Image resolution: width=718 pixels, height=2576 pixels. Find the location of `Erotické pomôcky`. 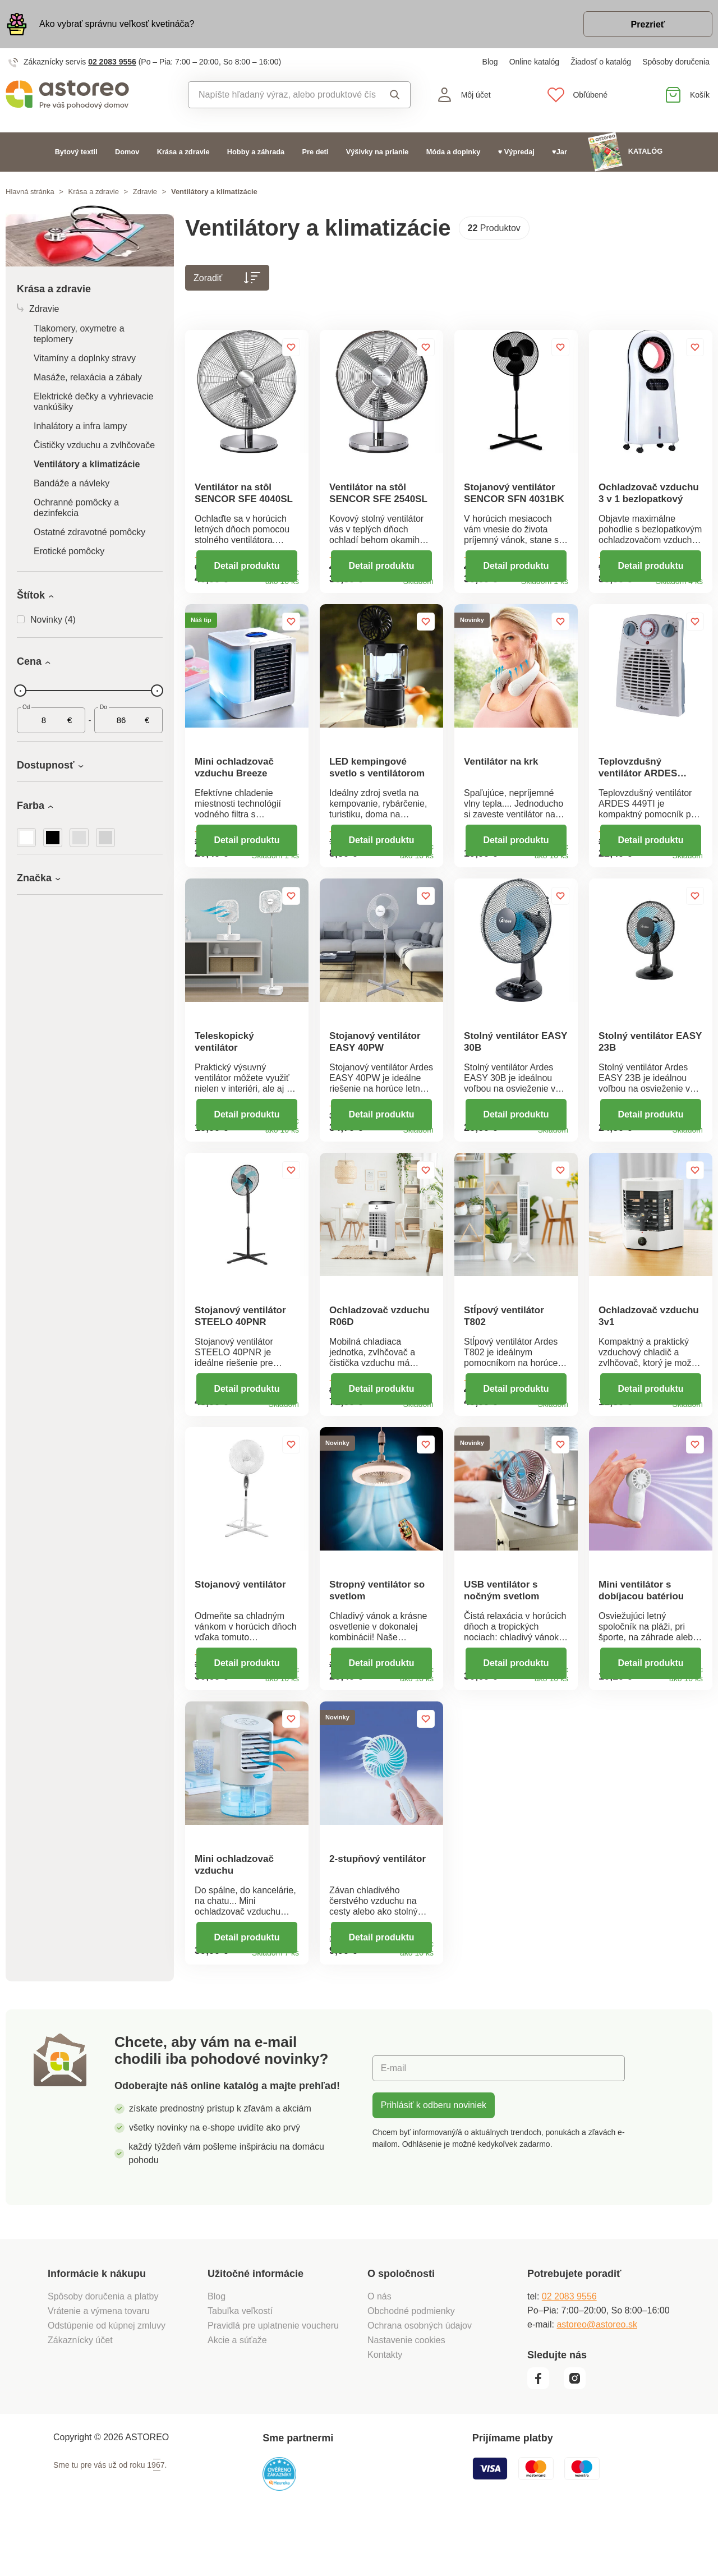

Erotické pomôcky is located at coordinates (69, 551).